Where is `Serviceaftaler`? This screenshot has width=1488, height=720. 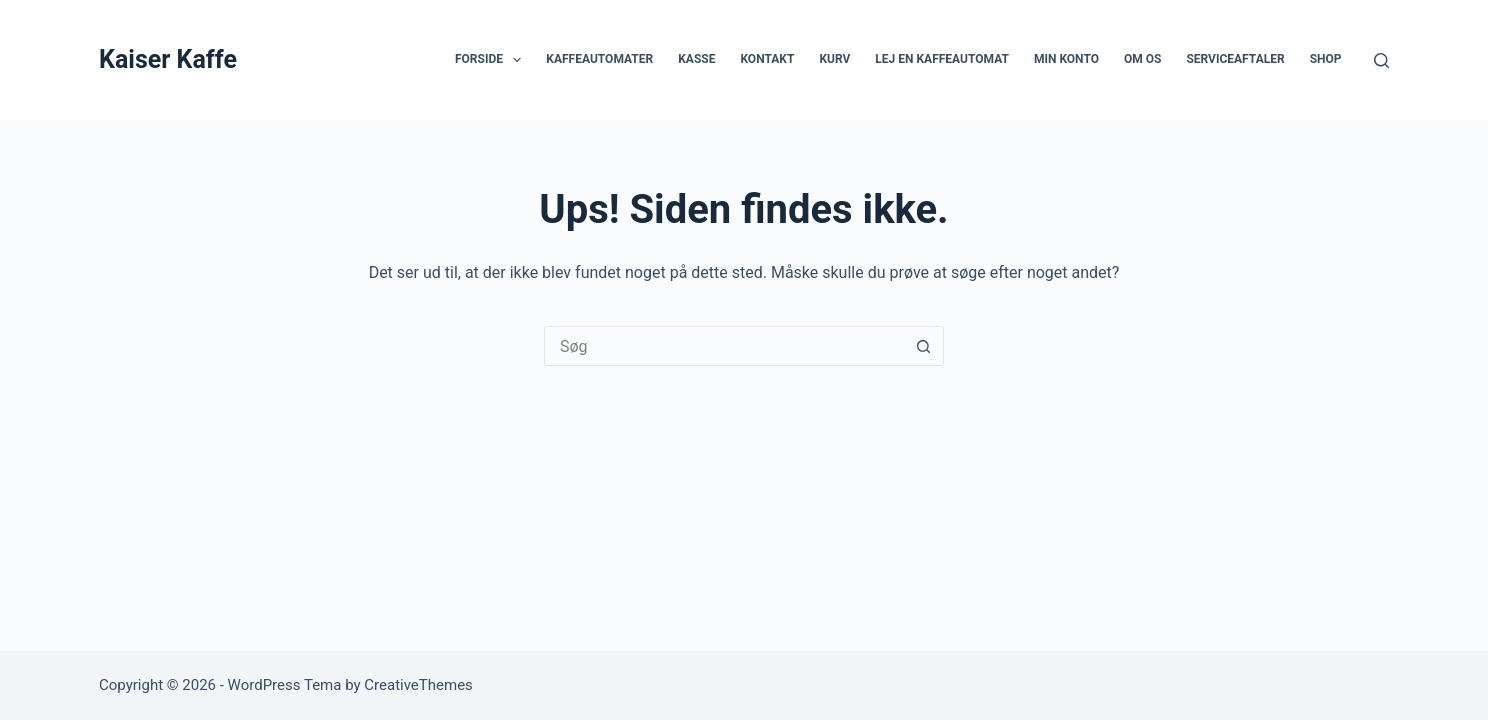 Serviceaftaler is located at coordinates (1235, 59).